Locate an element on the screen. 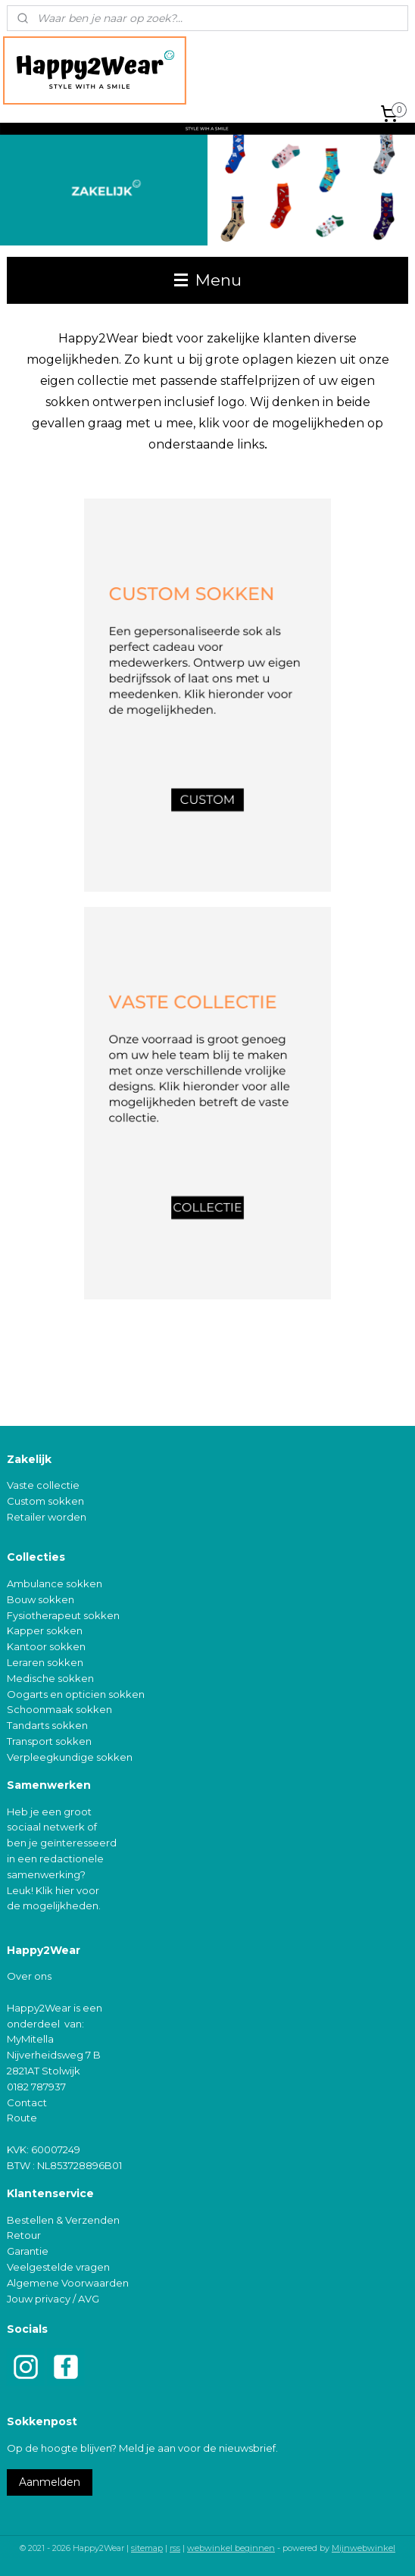  Retour is located at coordinates (24, 2235).